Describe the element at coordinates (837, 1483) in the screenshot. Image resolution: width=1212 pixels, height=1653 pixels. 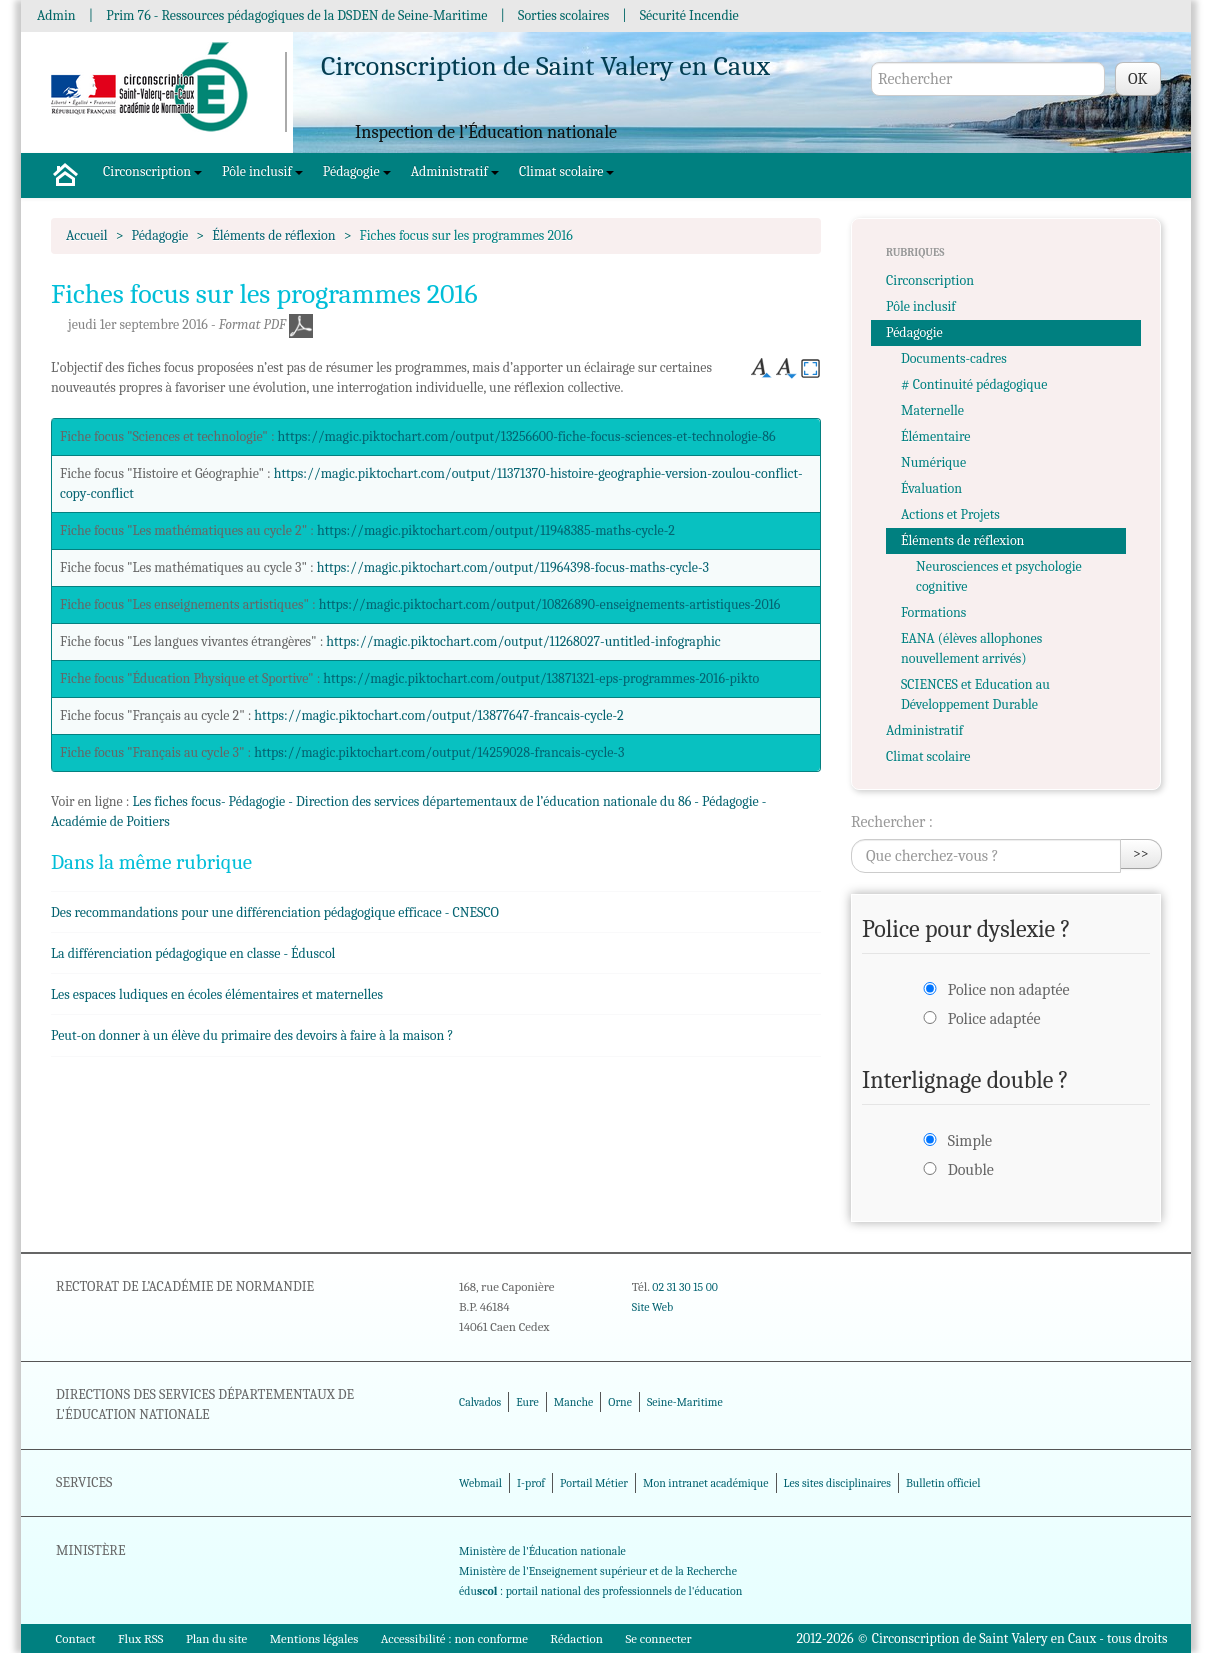
I see `Les sites disciplinaires` at that location.